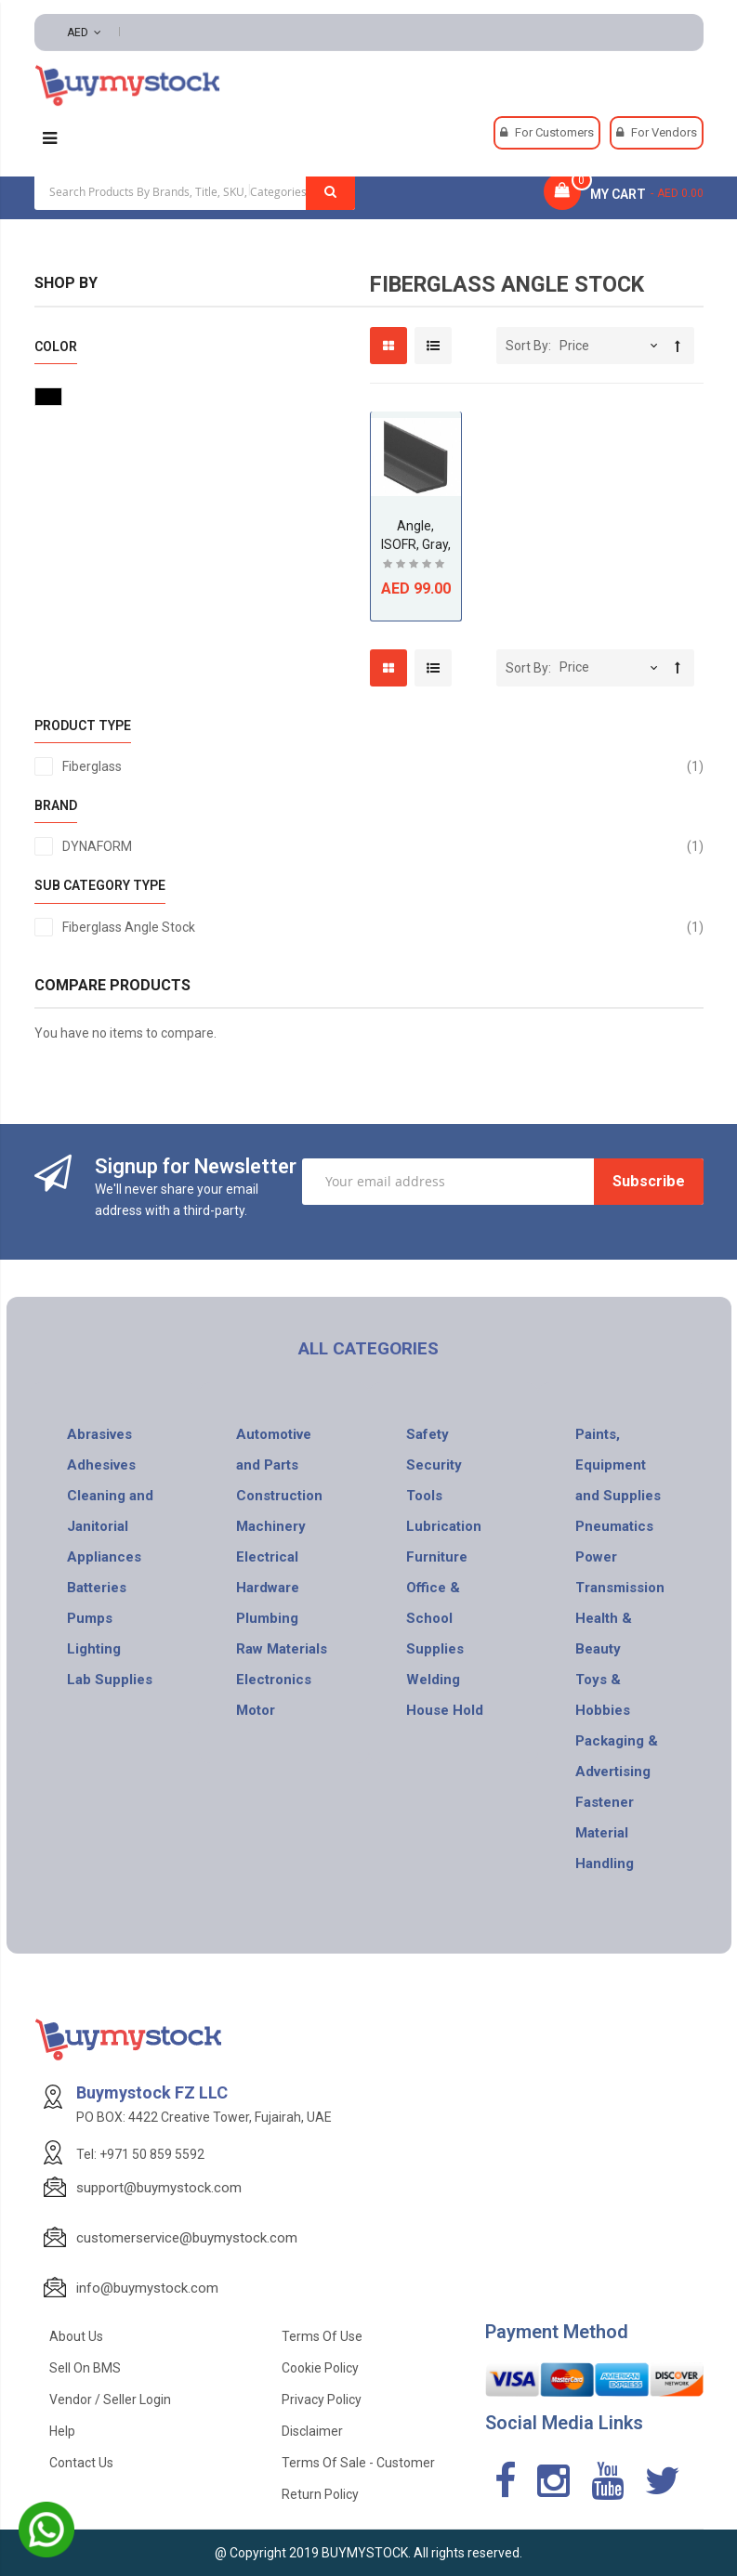  What do you see at coordinates (604, 1802) in the screenshot?
I see `Fastener` at bounding box center [604, 1802].